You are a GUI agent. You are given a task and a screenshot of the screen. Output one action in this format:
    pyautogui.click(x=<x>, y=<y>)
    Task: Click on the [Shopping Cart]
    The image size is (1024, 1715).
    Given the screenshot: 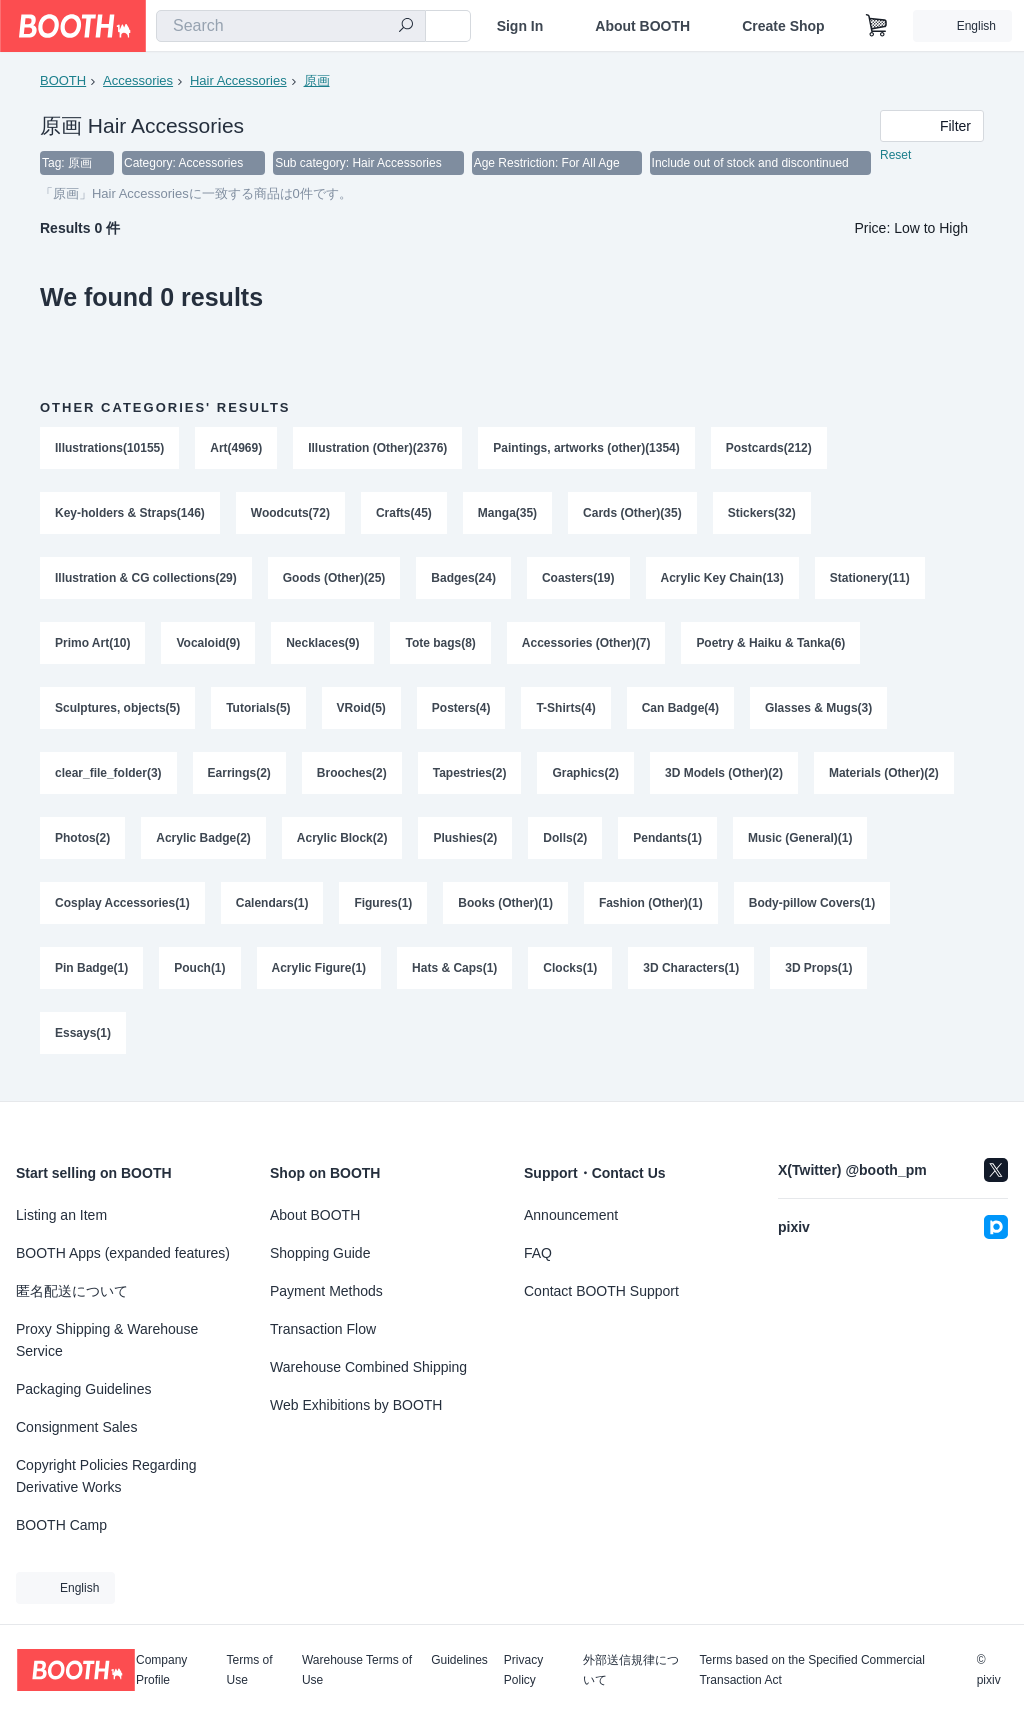 What is the action you would take?
    pyautogui.click(x=877, y=26)
    